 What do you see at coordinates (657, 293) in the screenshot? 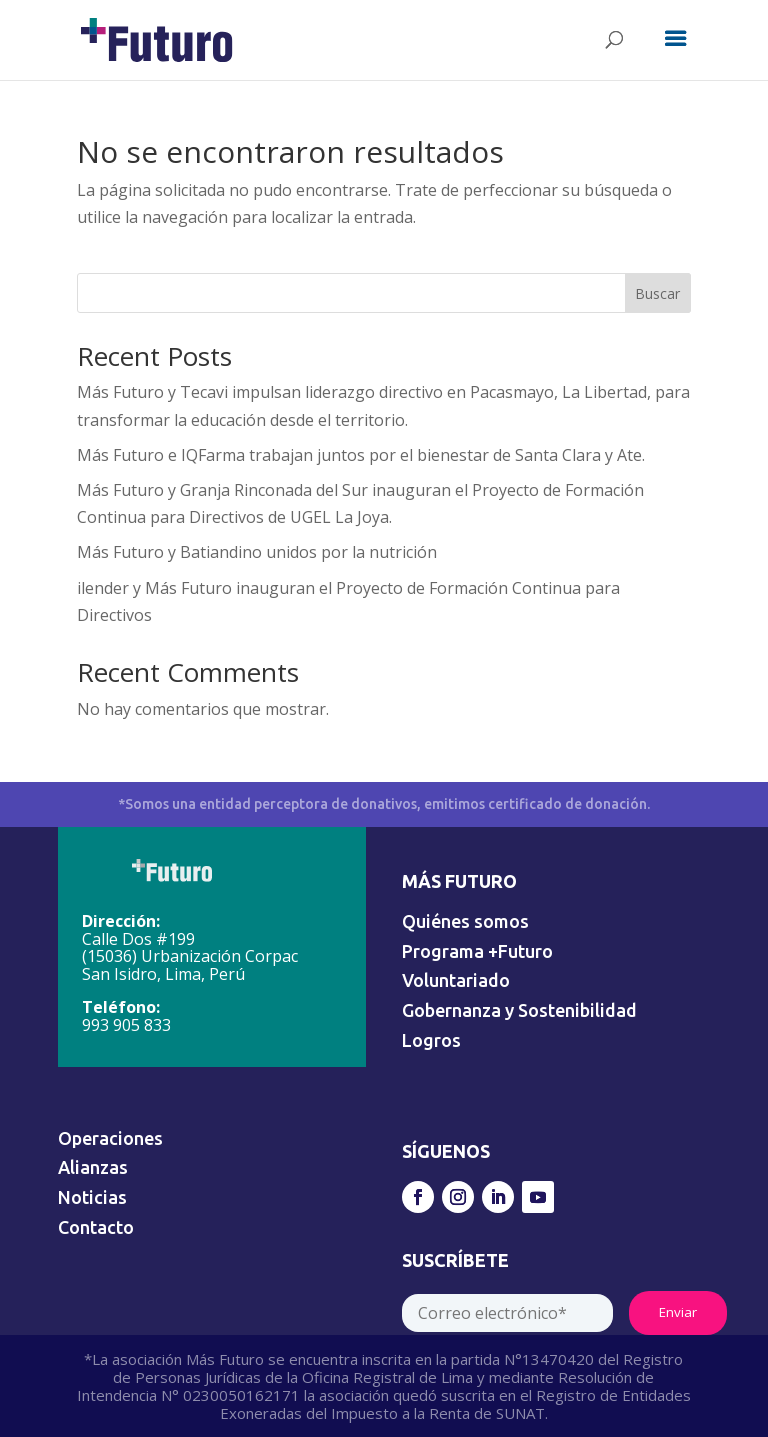
I see `Buscar` at bounding box center [657, 293].